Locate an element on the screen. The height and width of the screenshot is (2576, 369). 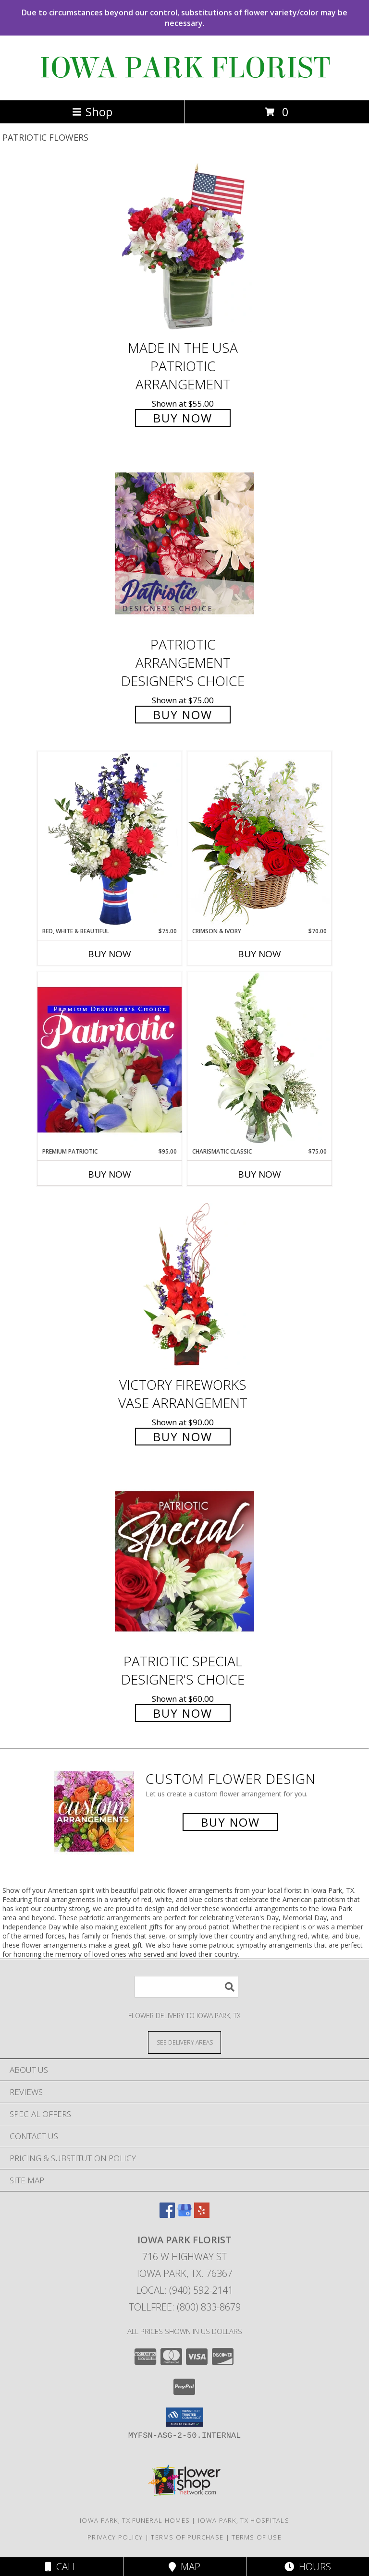
[View Charismatic Classic Flower Arrangement Info] is located at coordinates (259, 1059).